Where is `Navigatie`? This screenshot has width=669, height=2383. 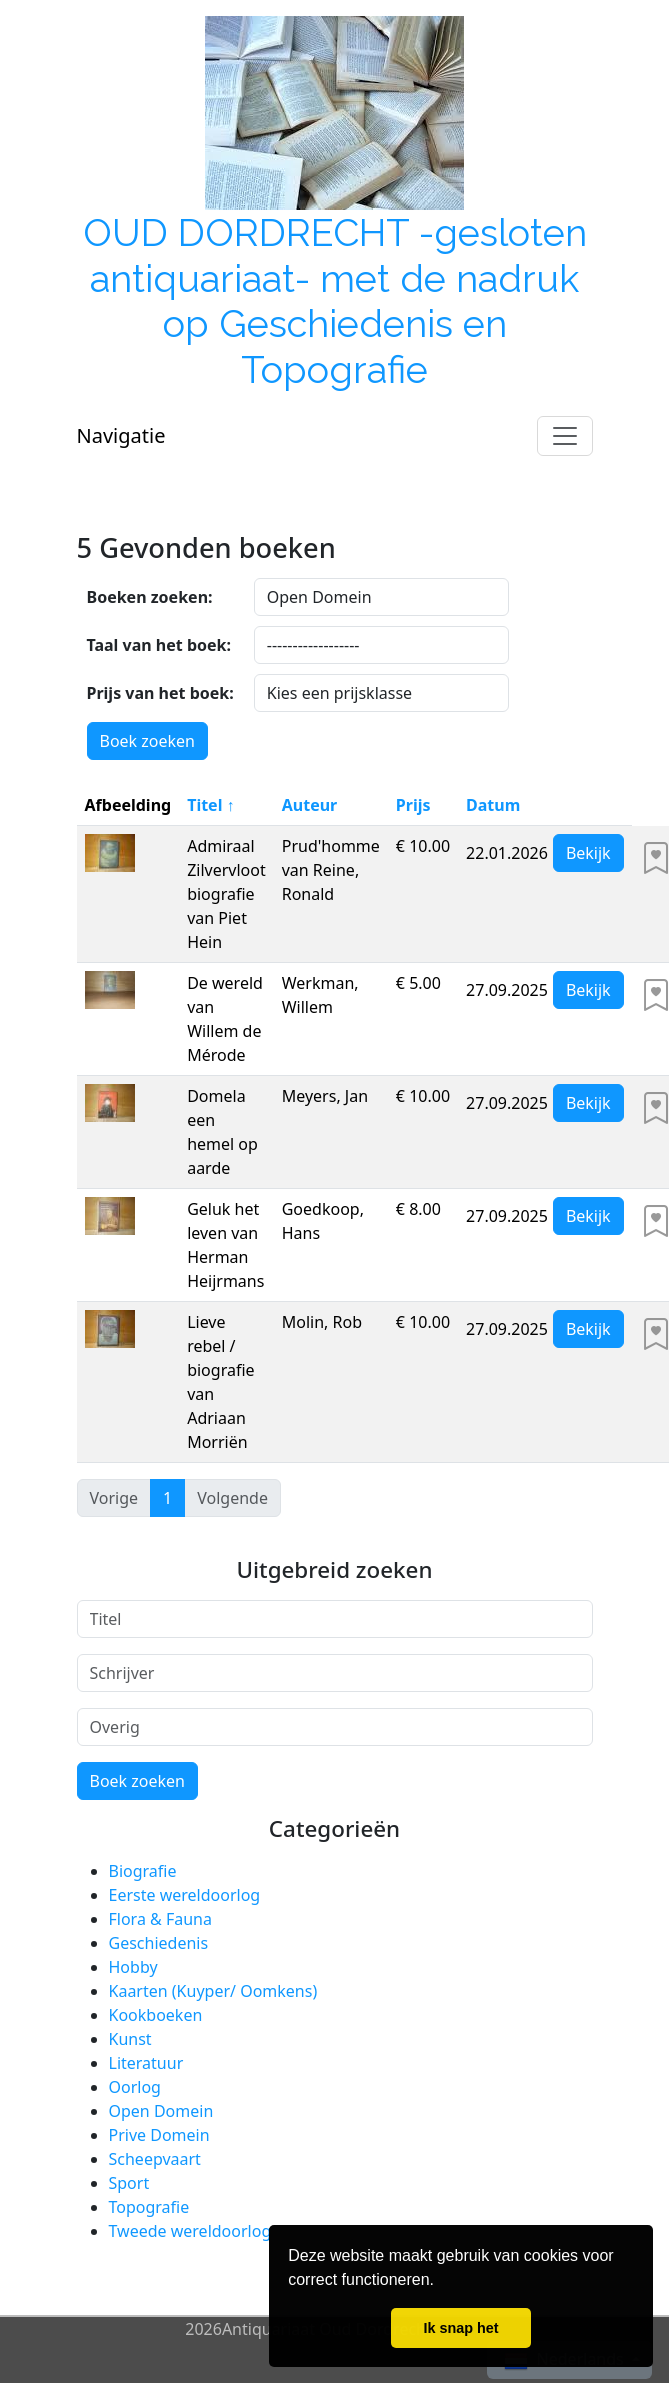 Navigatie is located at coordinates (121, 435).